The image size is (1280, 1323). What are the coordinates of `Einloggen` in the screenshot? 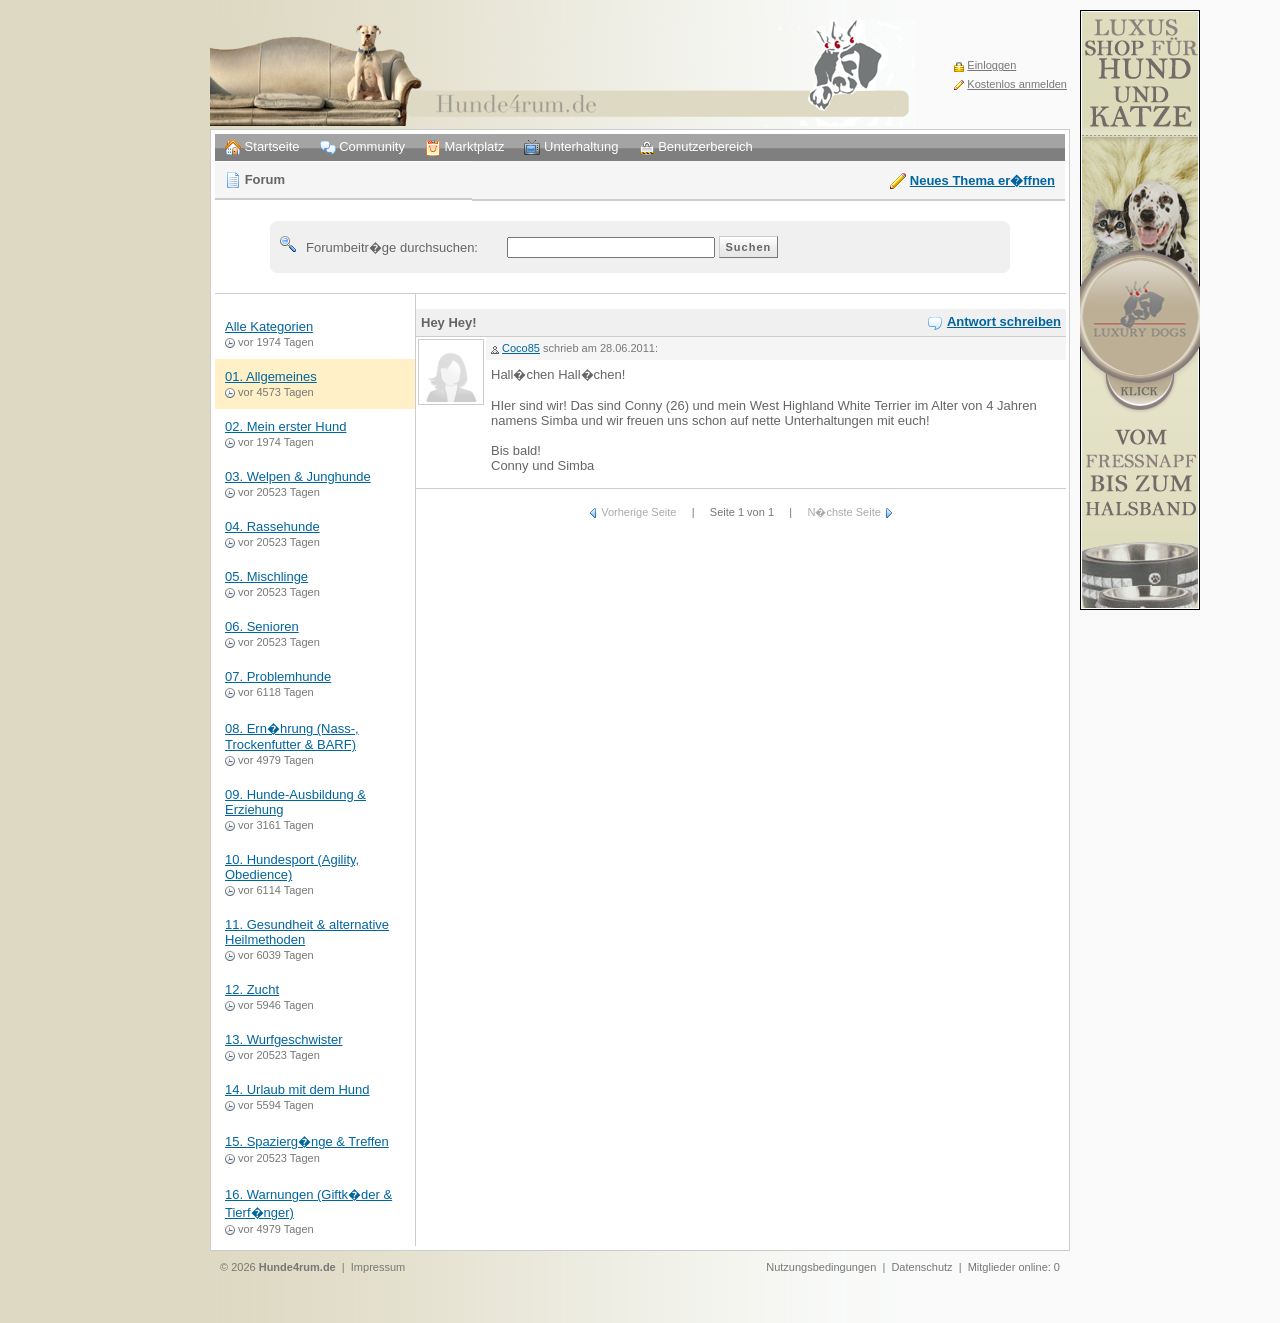 It's located at (991, 65).